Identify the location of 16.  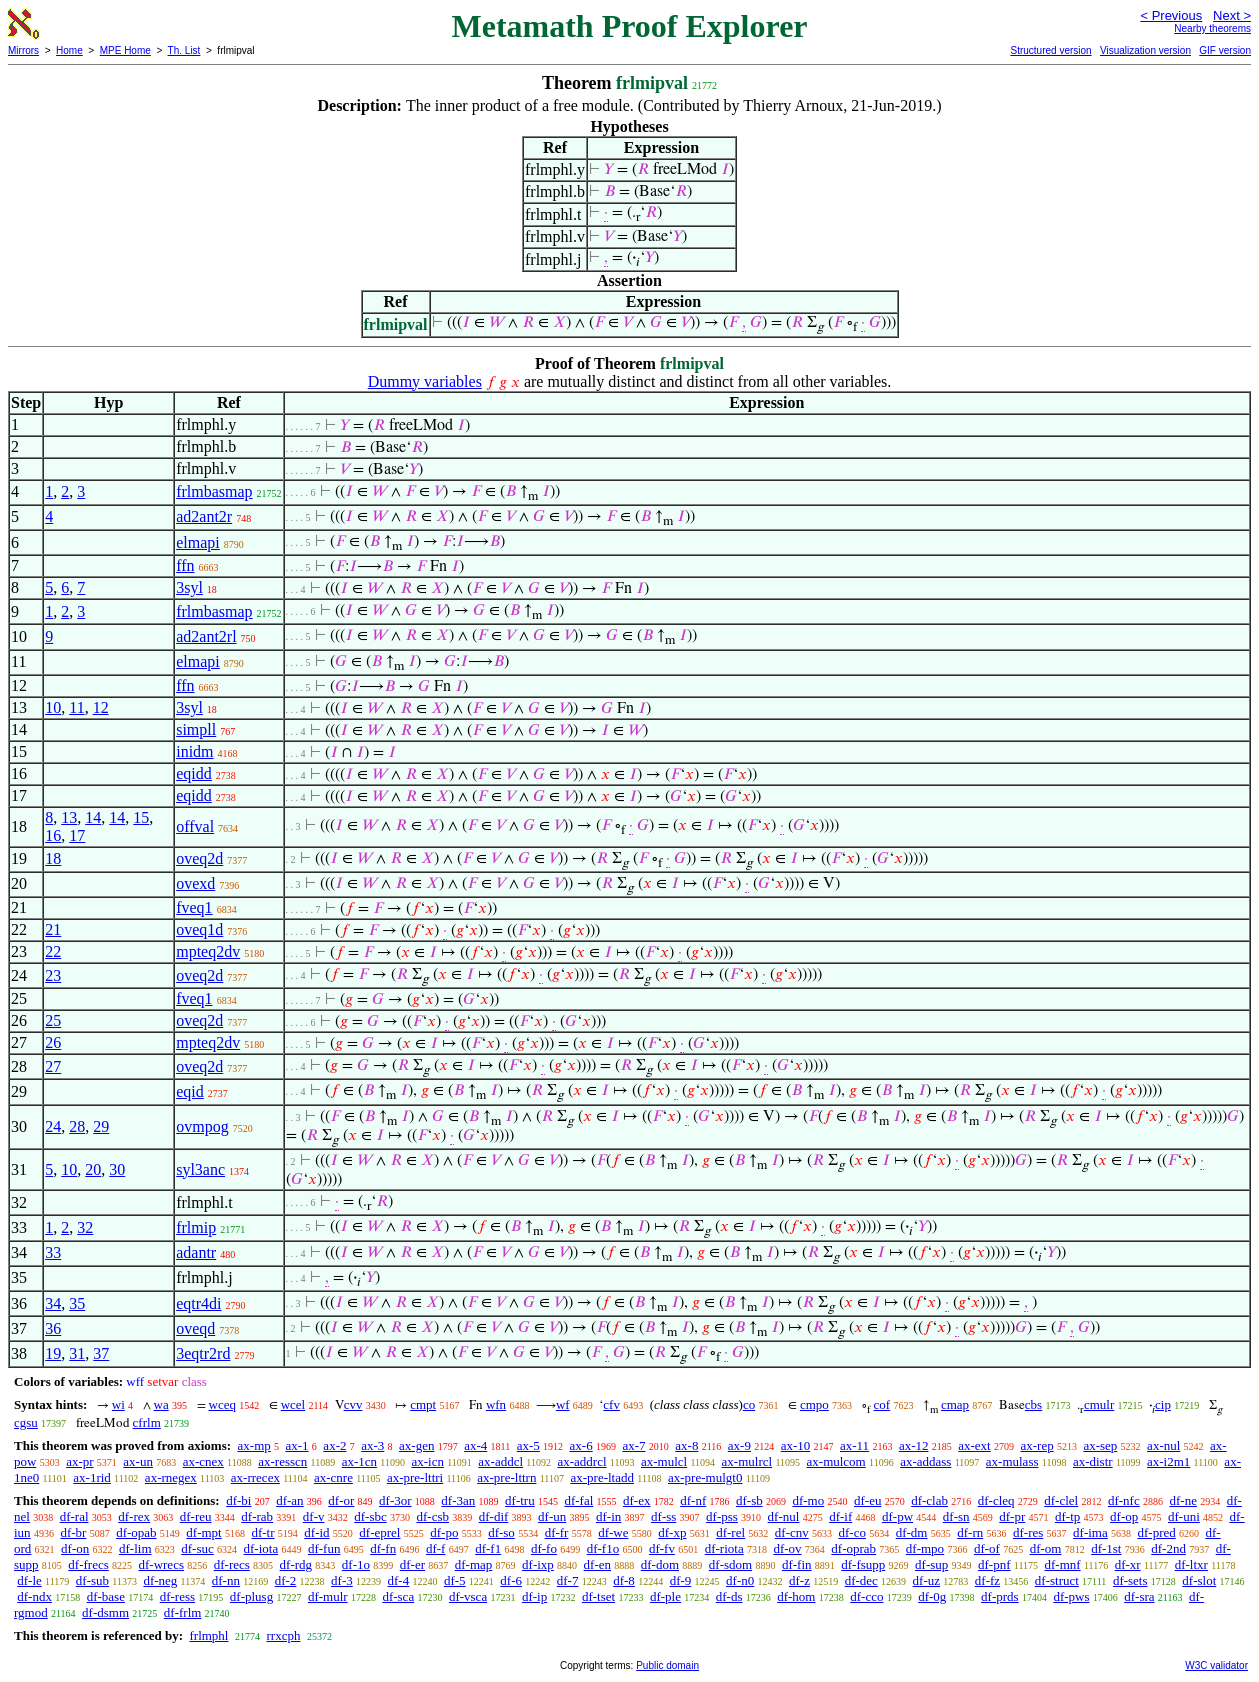
(53, 835).